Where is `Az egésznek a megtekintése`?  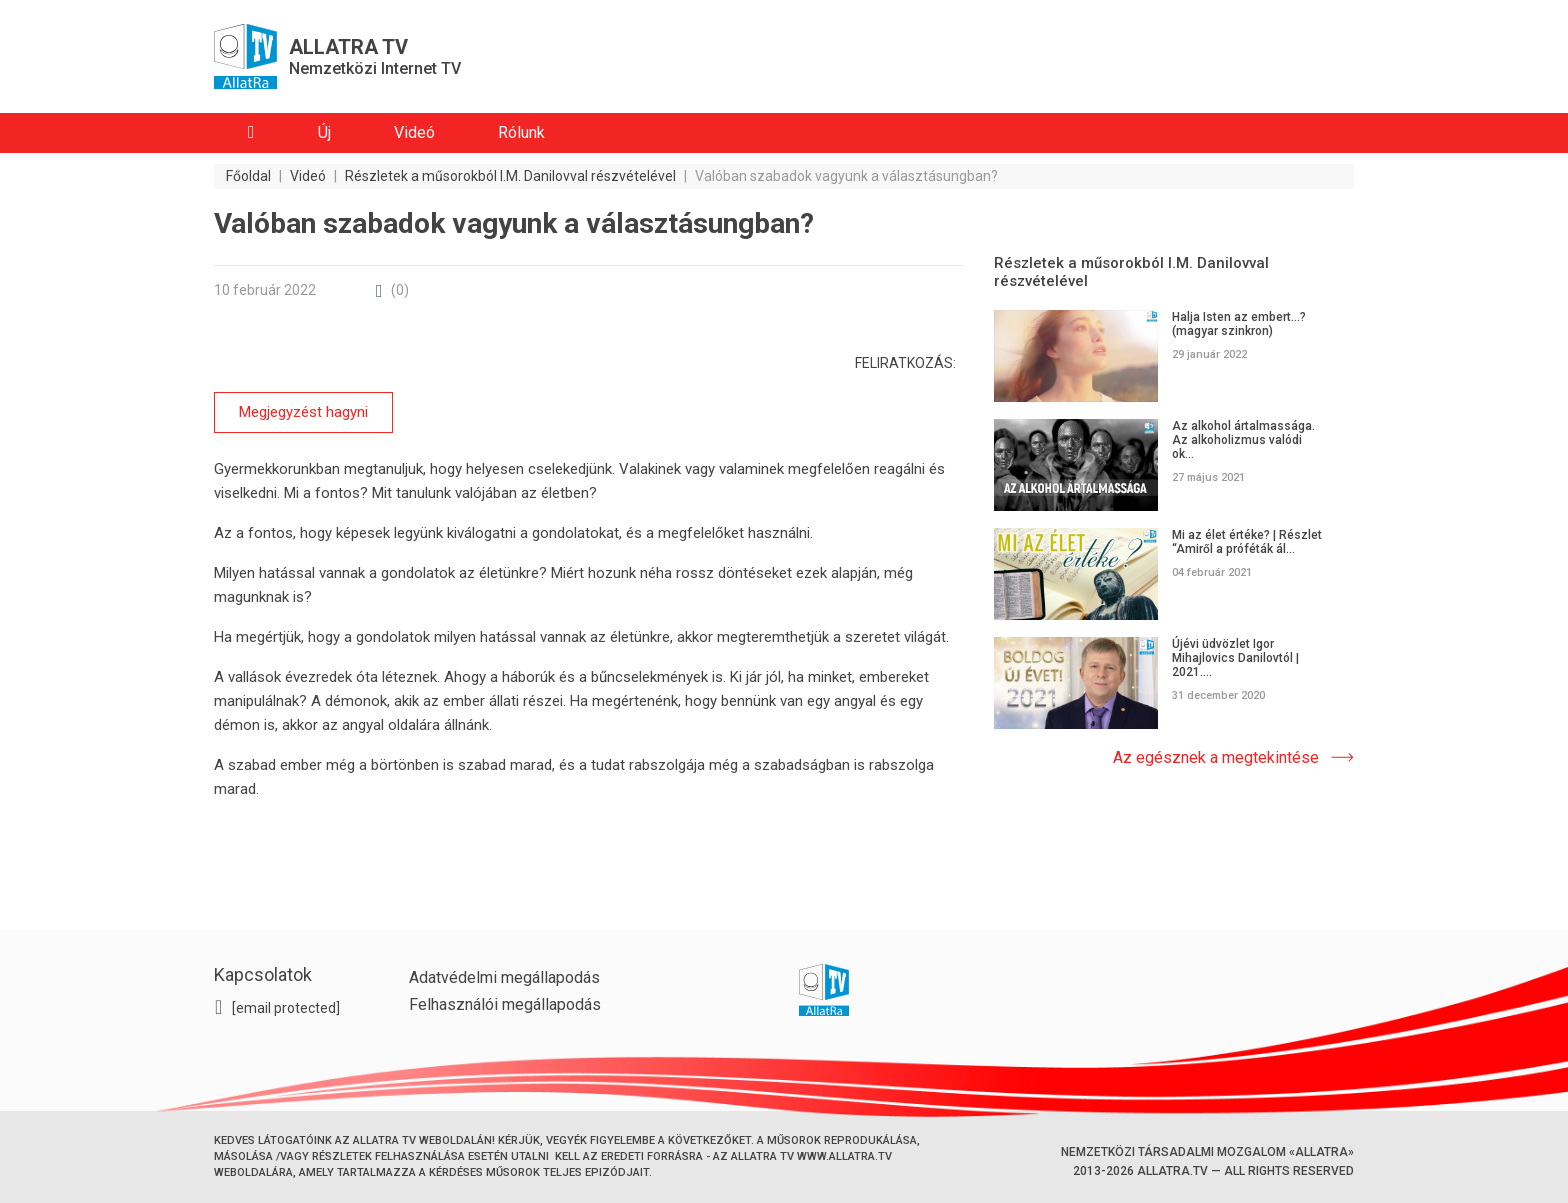 Az egésznek a megtekintése is located at coordinates (1216, 757).